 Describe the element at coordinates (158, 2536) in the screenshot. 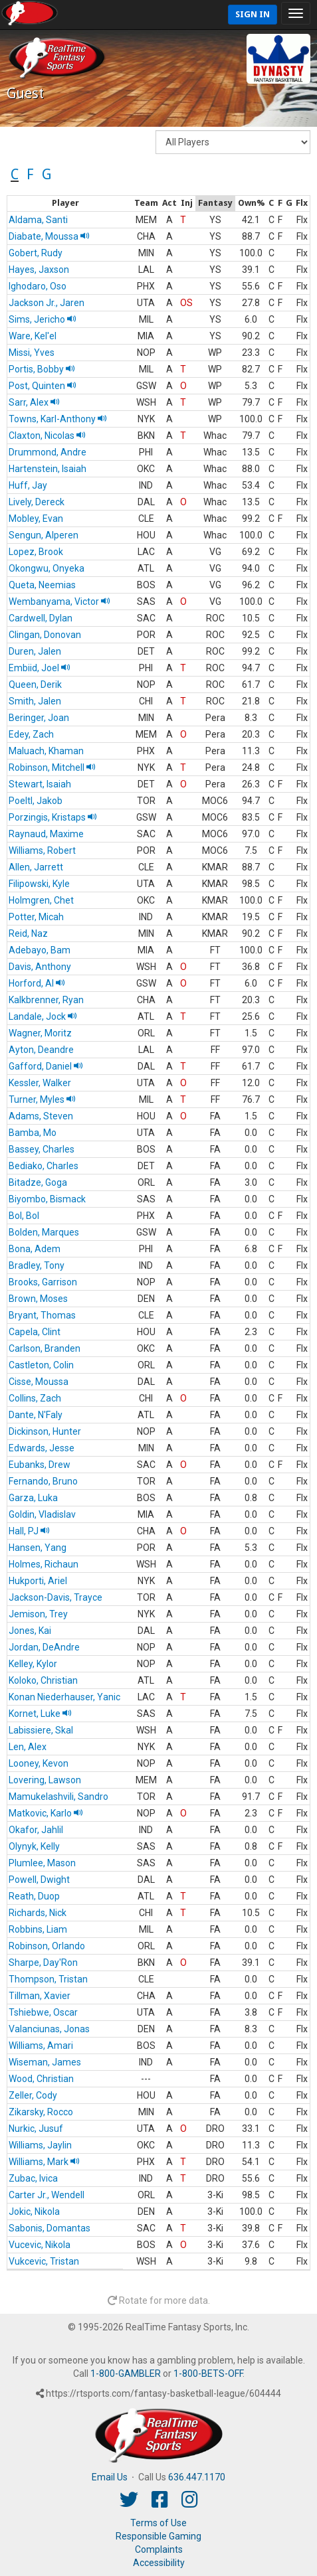

I see `Responsible Gaming` at that location.